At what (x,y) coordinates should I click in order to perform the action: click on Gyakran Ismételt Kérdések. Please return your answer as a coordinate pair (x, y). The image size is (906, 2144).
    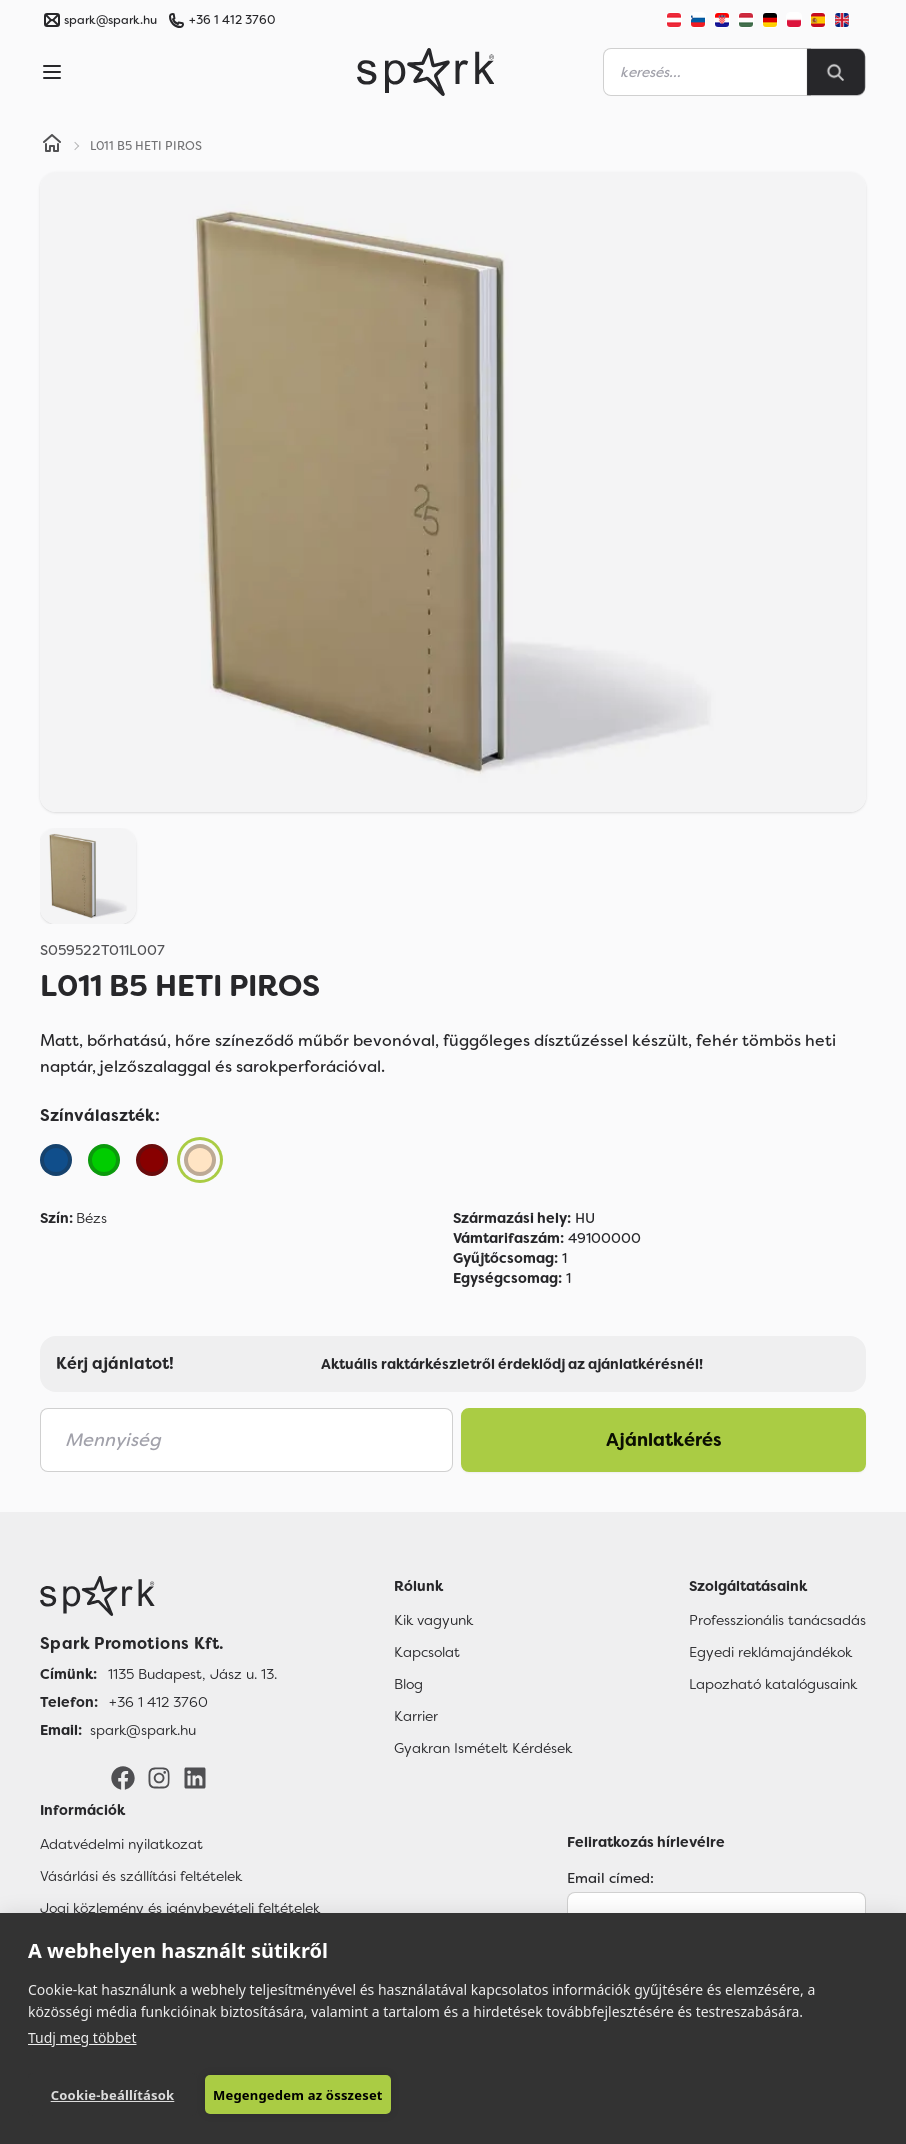
    Looking at the image, I should click on (483, 1748).